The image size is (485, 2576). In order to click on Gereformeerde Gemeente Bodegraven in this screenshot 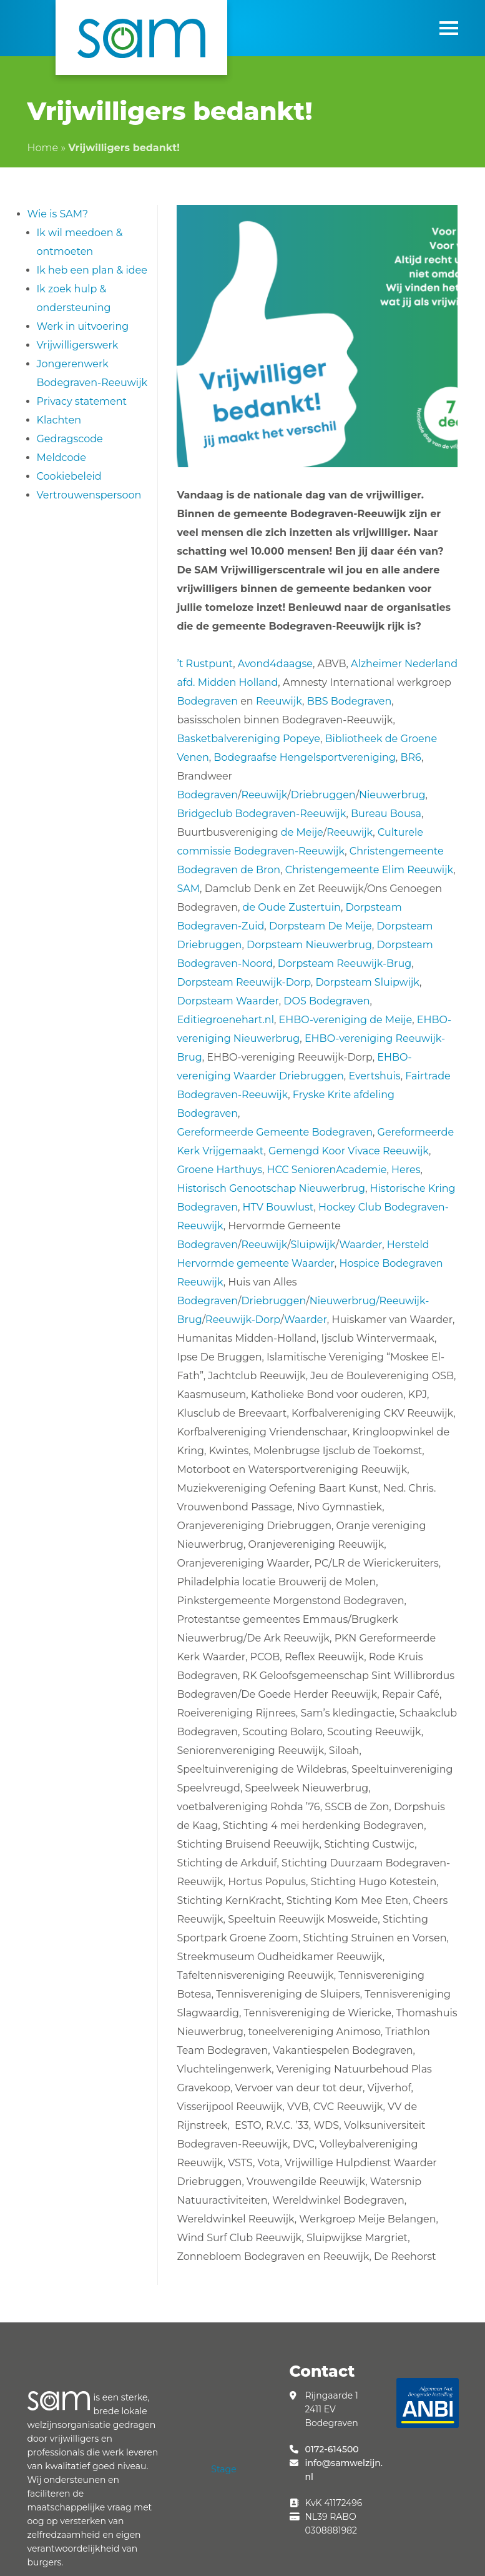, I will do `click(274, 1132)`.